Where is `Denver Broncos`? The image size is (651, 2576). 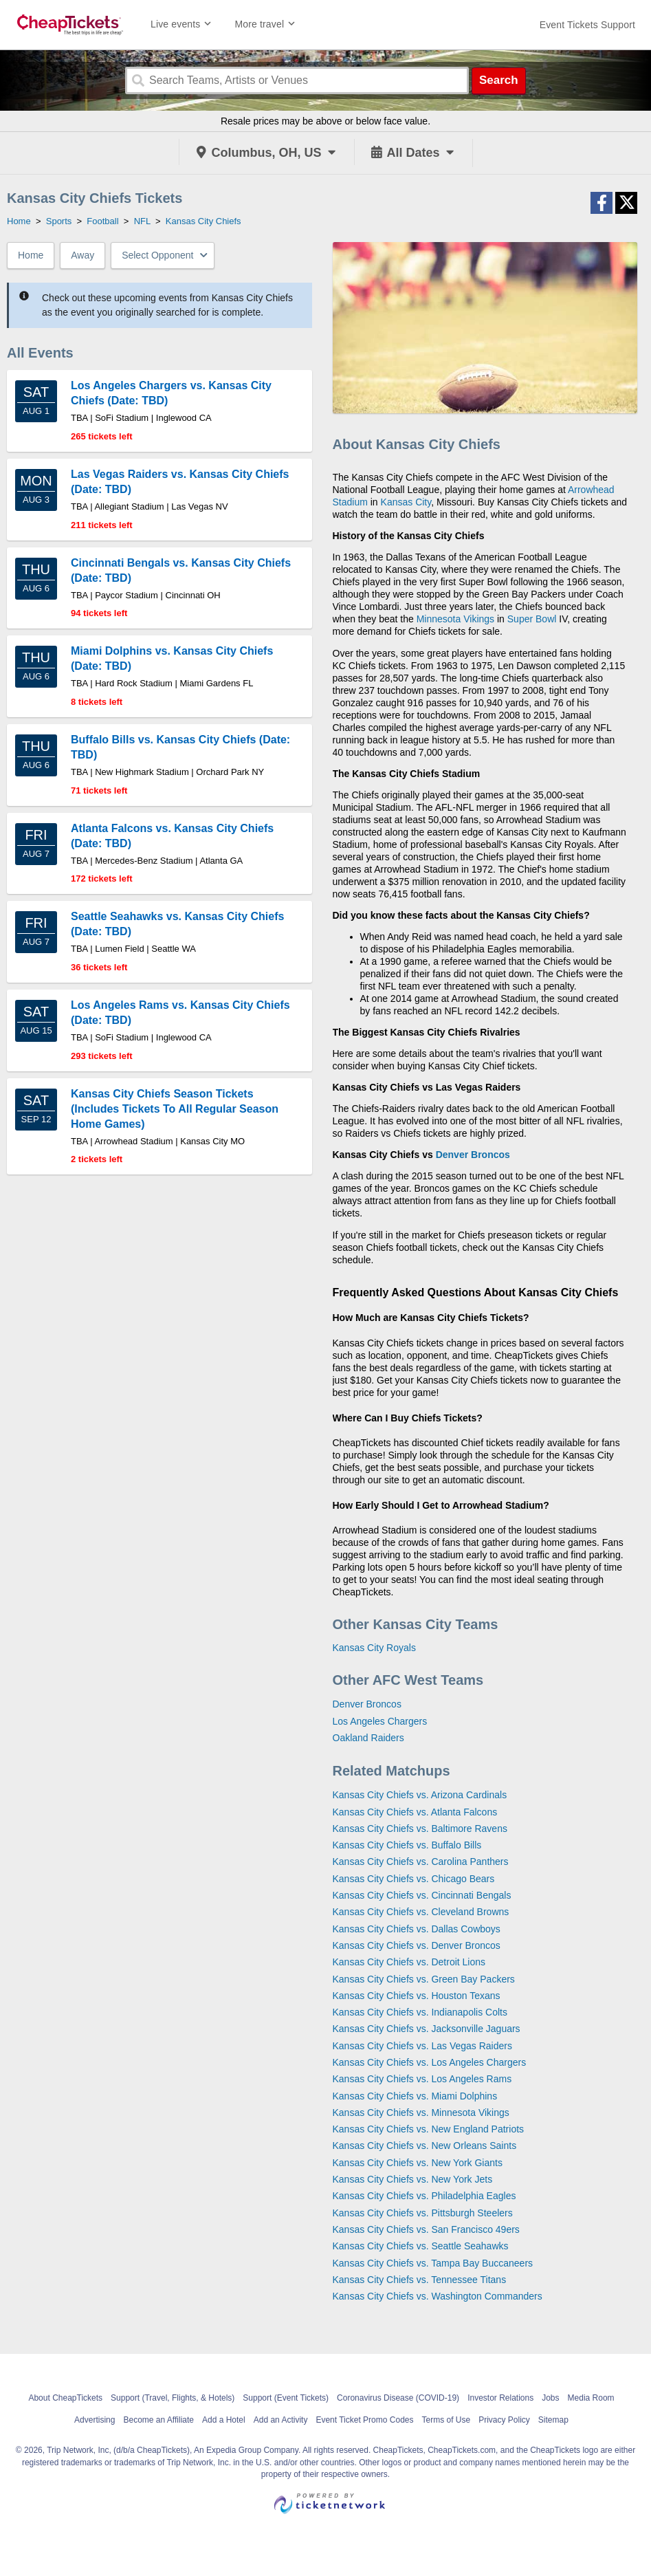 Denver Broncos is located at coordinates (473, 1154).